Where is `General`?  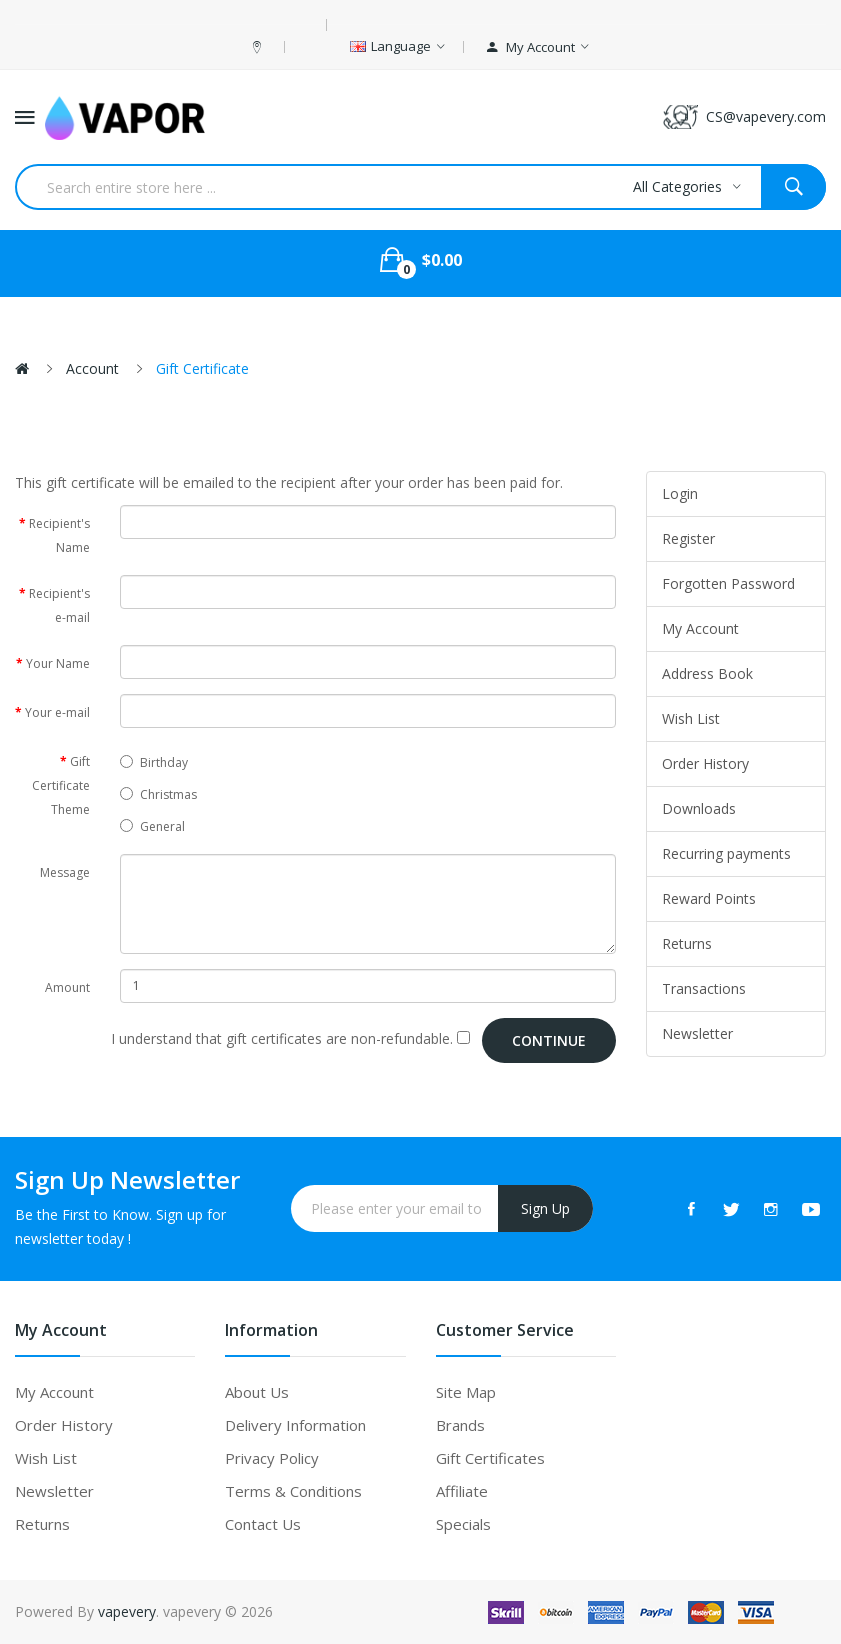 General is located at coordinates (152, 826).